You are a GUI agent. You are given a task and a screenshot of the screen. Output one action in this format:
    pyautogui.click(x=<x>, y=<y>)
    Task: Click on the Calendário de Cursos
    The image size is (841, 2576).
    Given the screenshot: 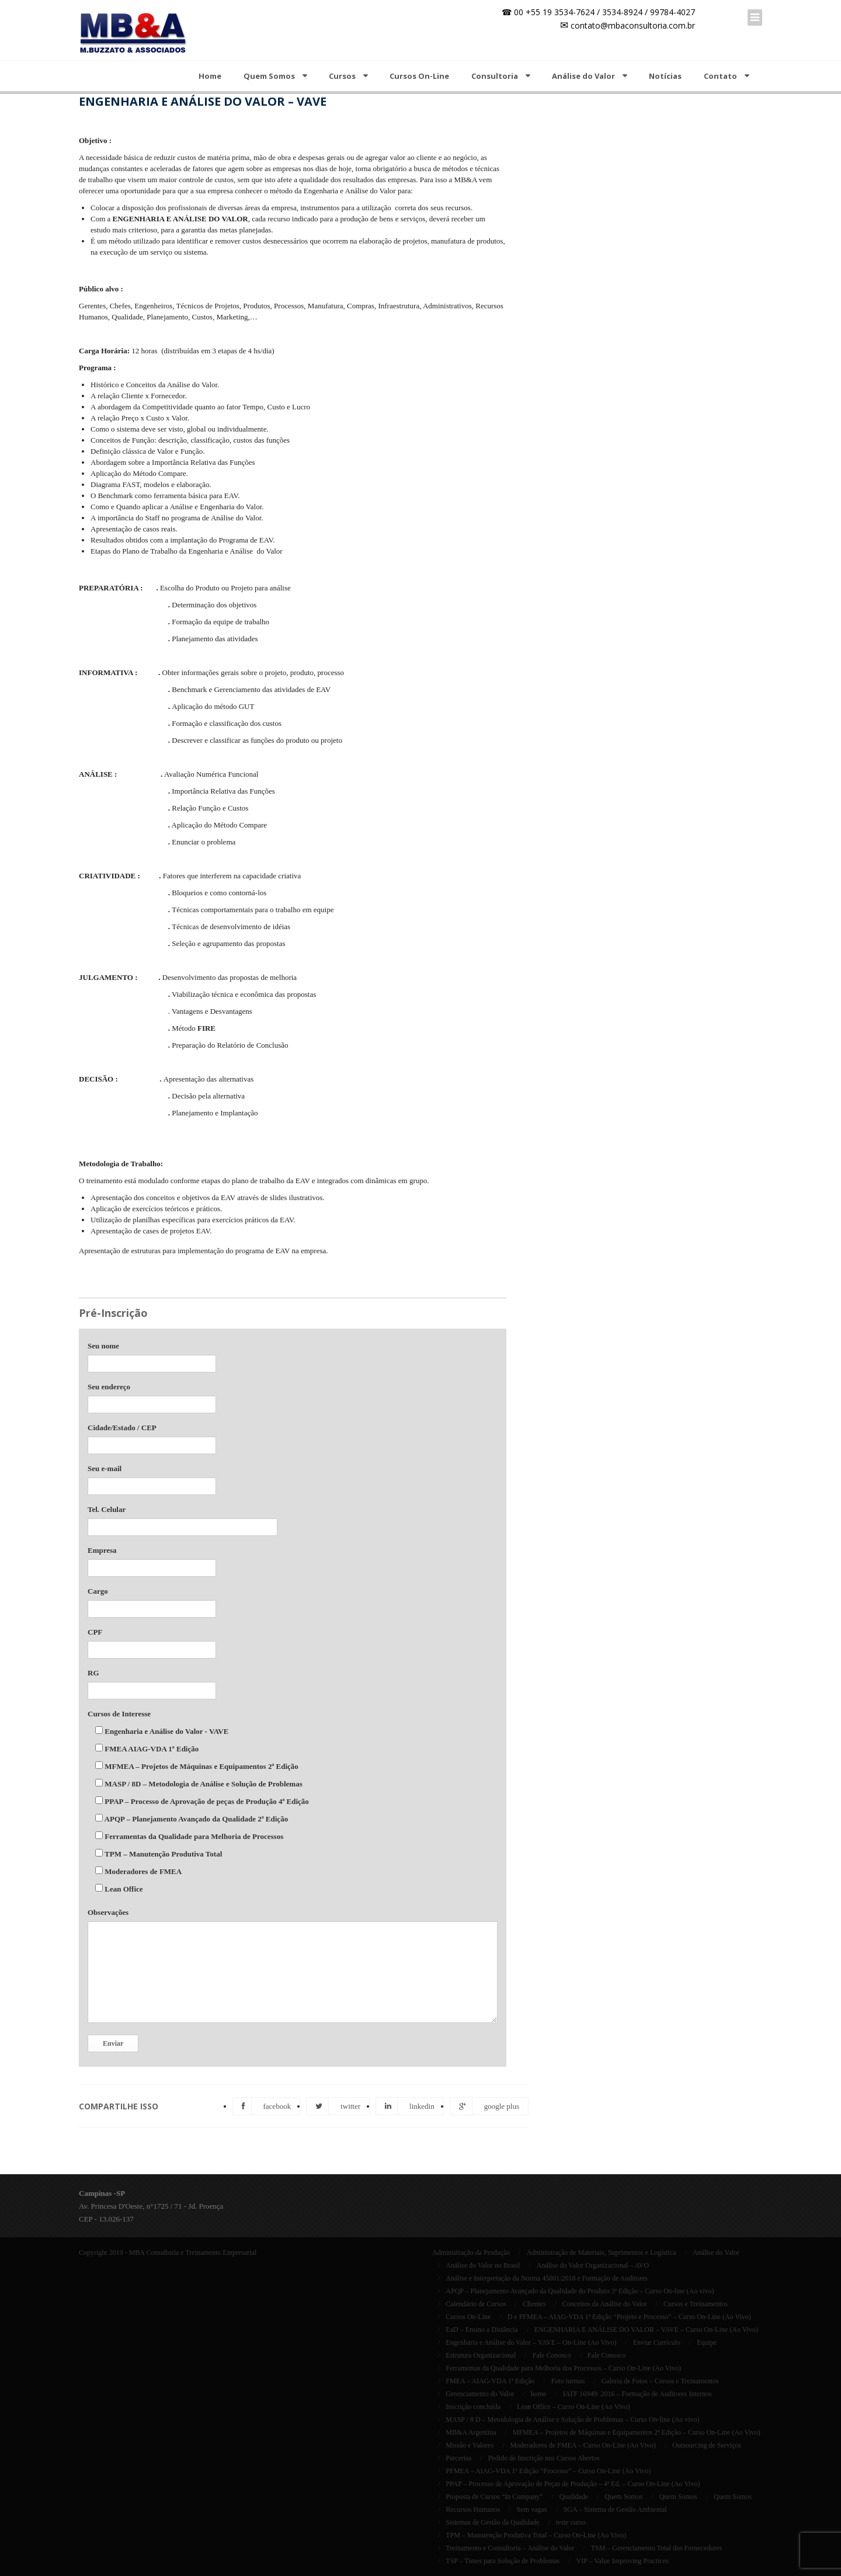 What is the action you would take?
    pyautogui.click(x=476, y=2304)
    